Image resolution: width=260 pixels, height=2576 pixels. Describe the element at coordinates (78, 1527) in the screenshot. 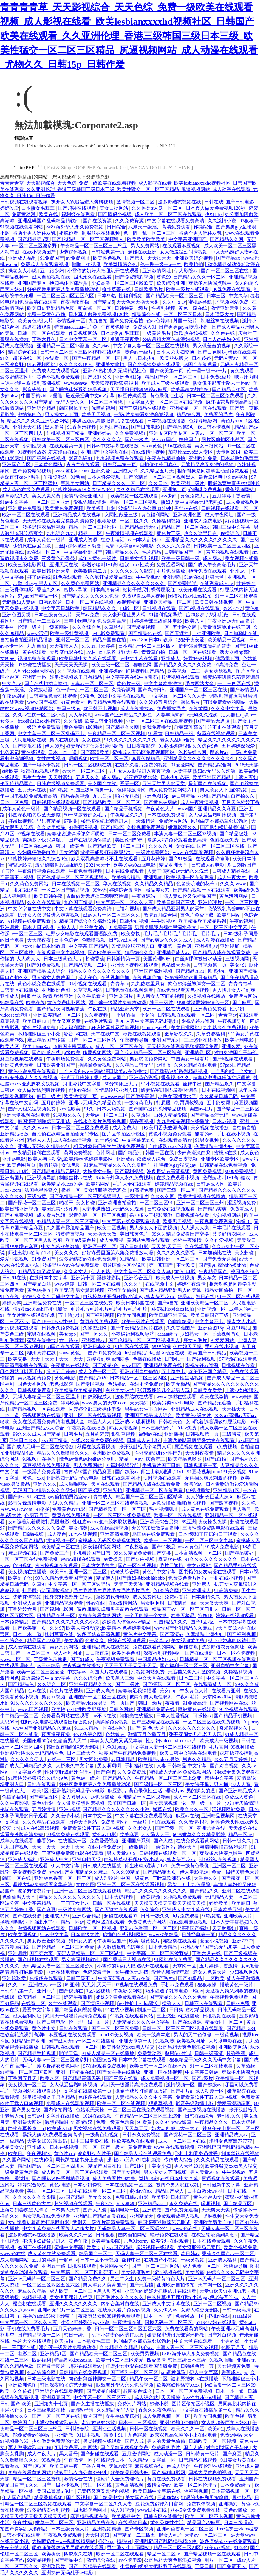

I see `美女搞黄` at that location.